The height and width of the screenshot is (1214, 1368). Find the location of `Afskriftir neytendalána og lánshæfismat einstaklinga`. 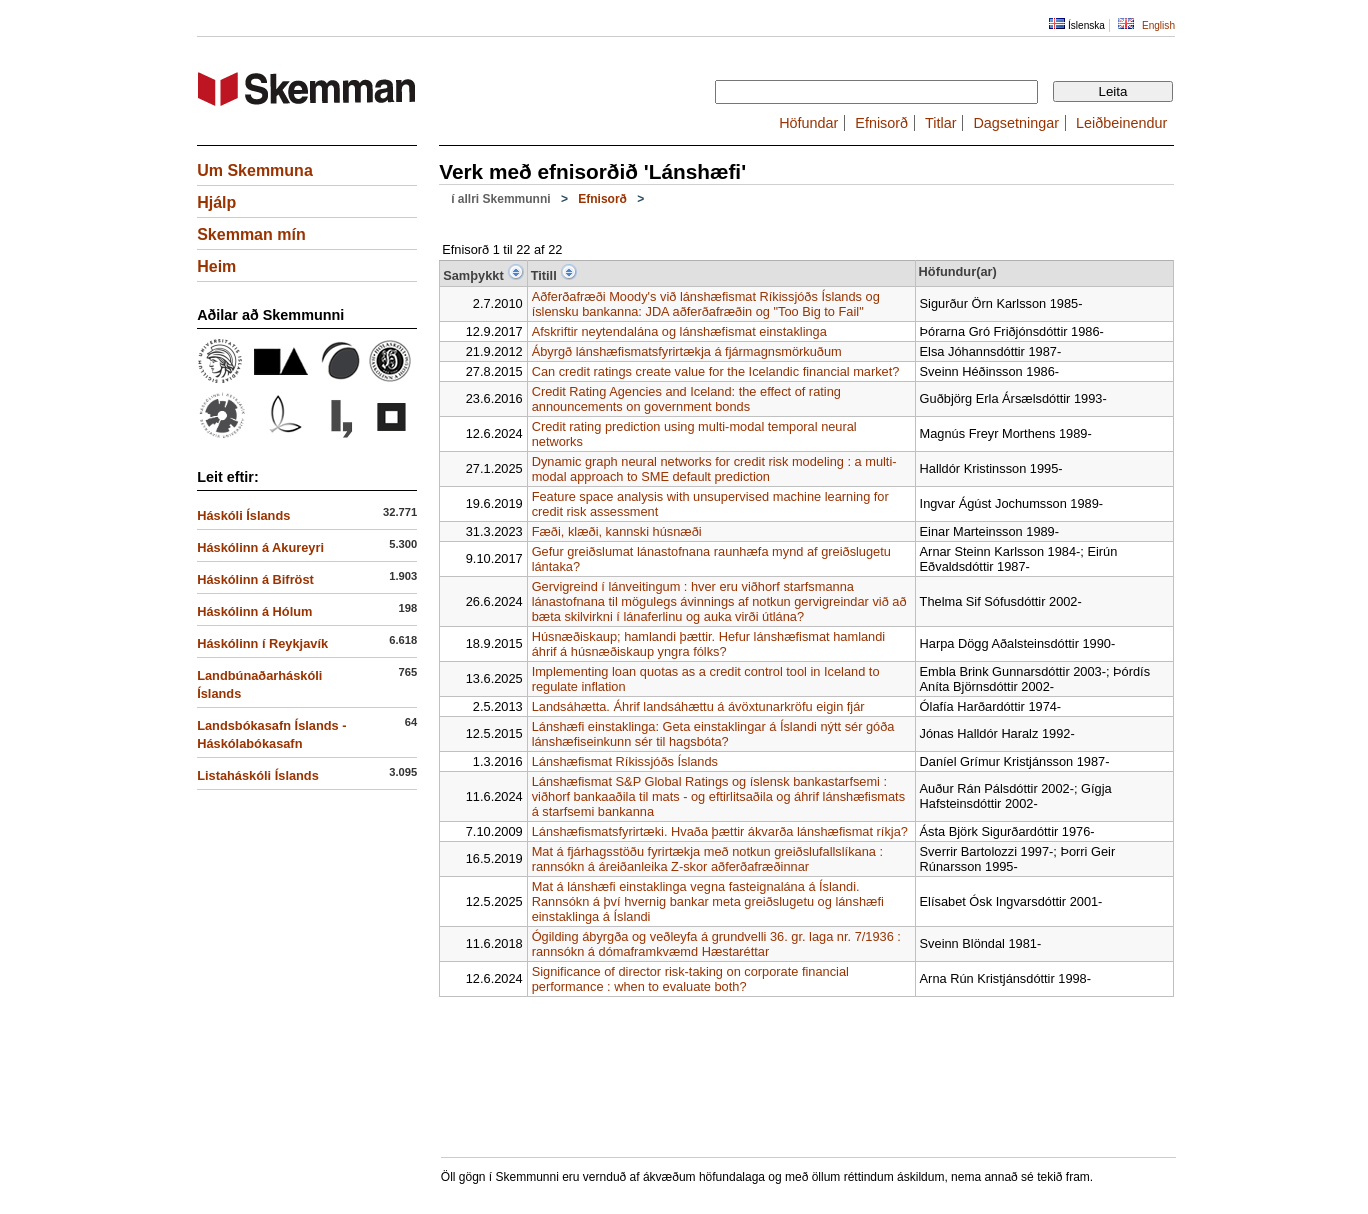

Afskriftir neytendalána og lánshæfismat einstaklinga is located at coordinates (679, 331).